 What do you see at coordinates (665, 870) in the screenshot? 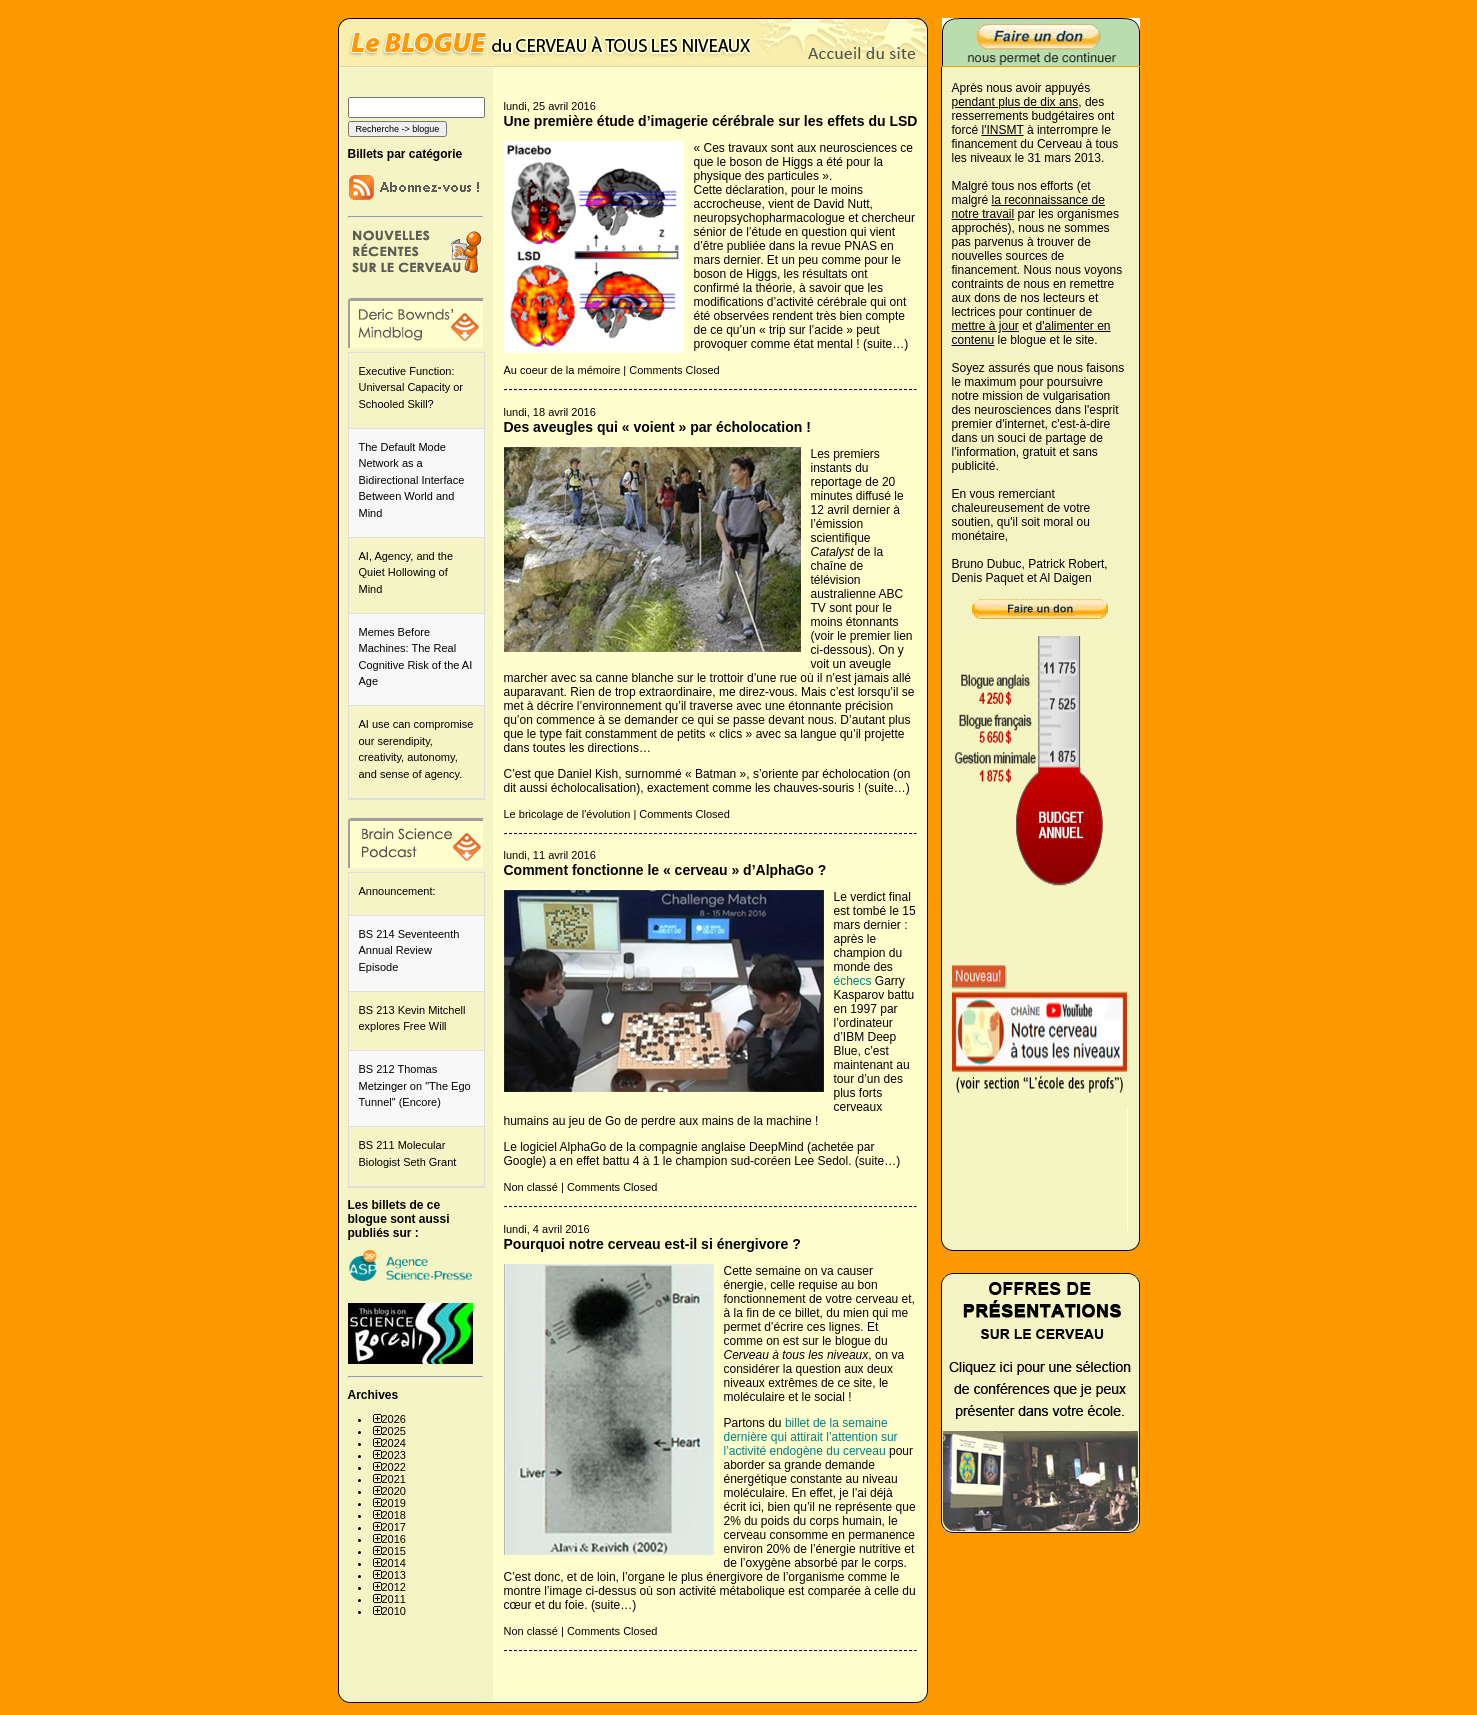
I see `Comment fonctionne le « cerveau » d’AlphaGo ?` at bounding box center [665, 870].